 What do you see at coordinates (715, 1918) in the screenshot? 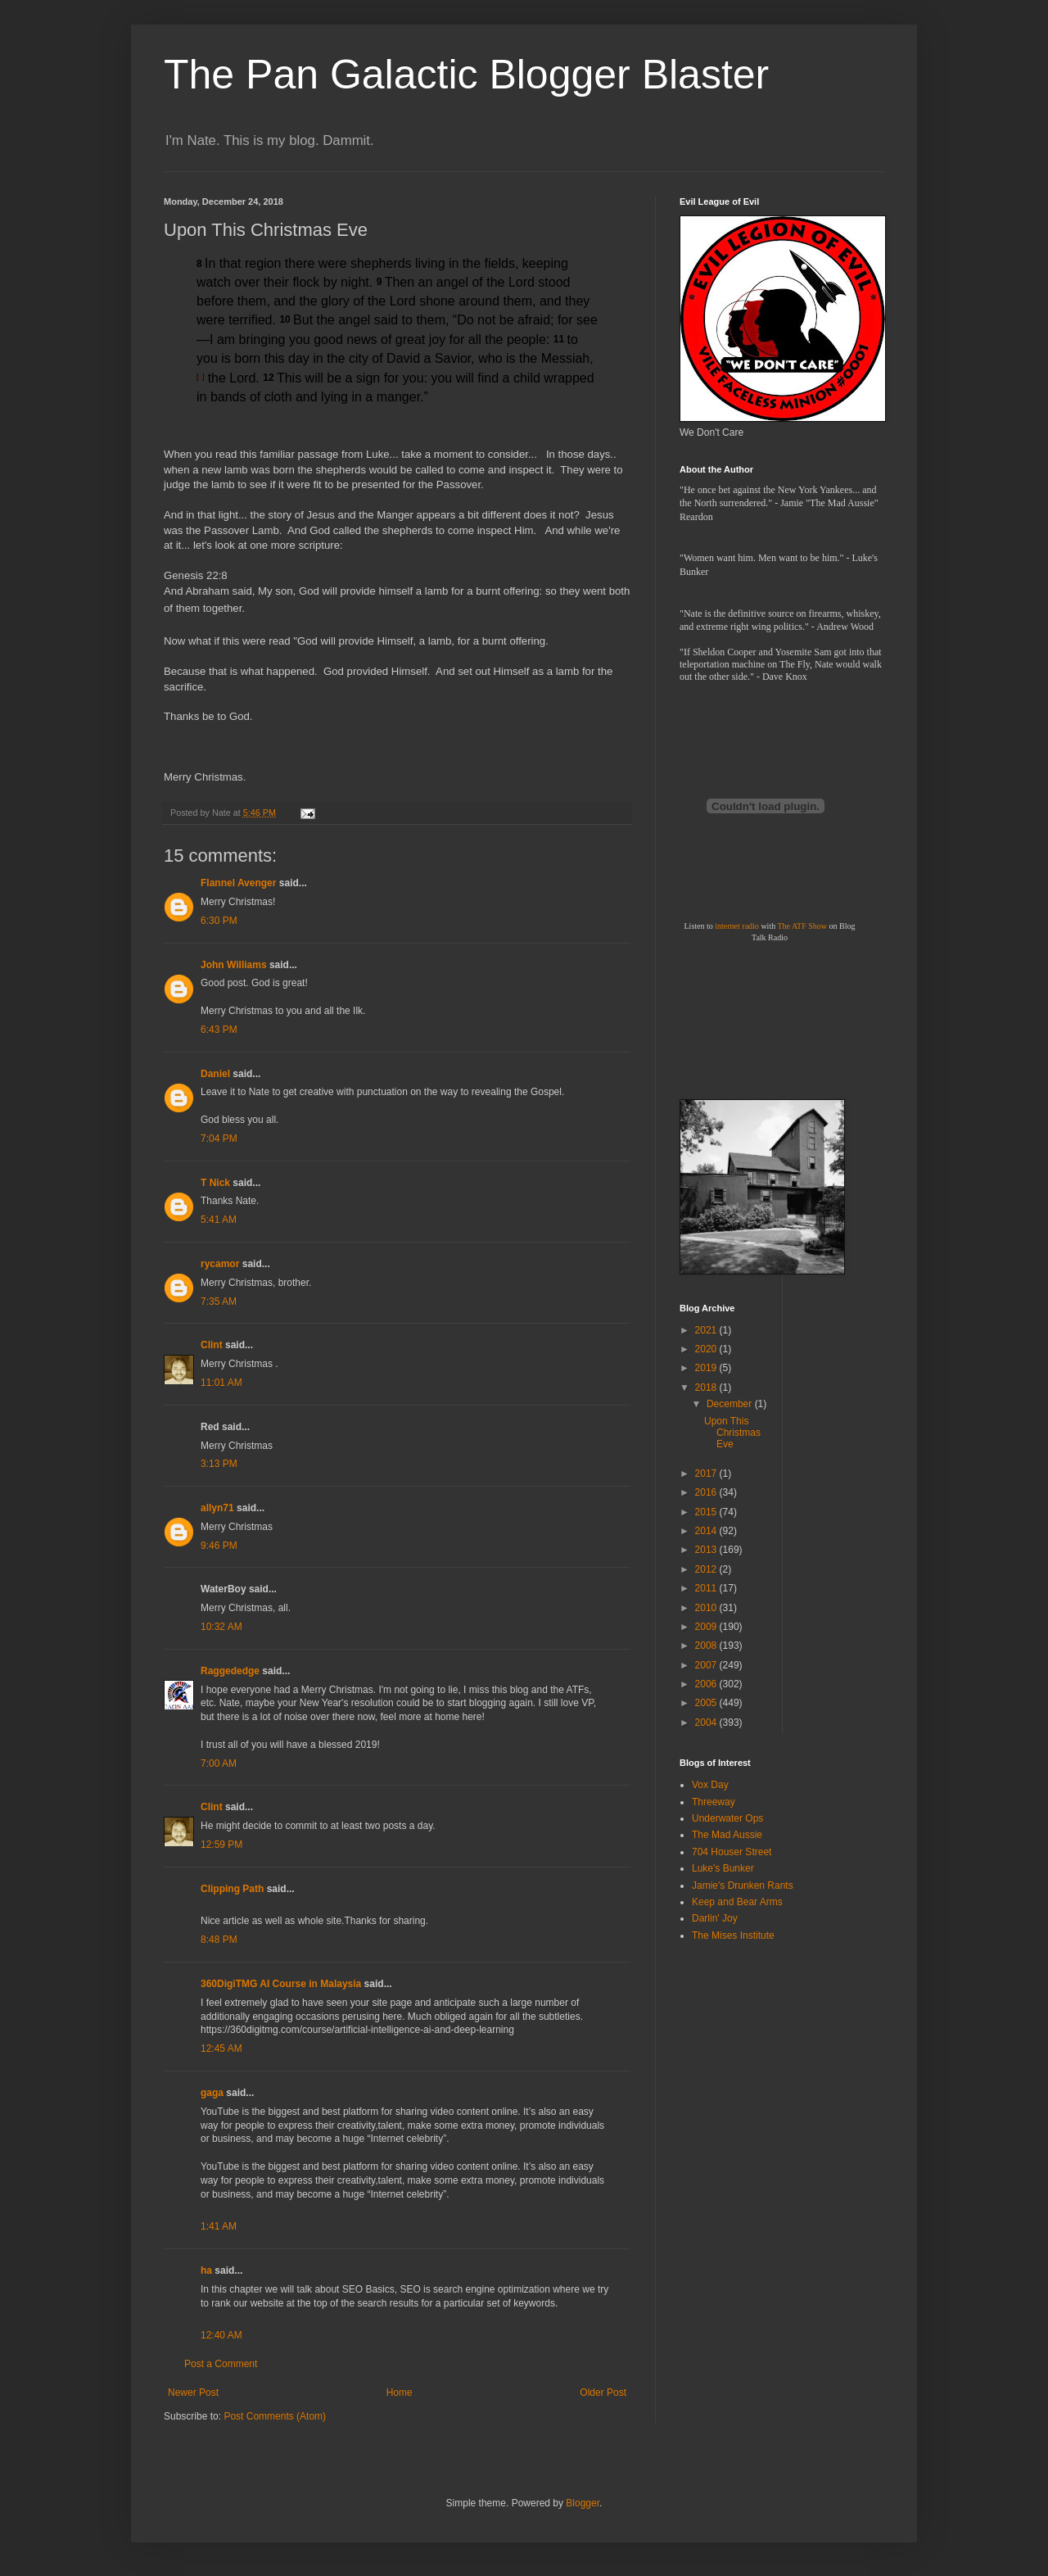
I see `Darlin' Joy` at bounding box center [715, 1918].